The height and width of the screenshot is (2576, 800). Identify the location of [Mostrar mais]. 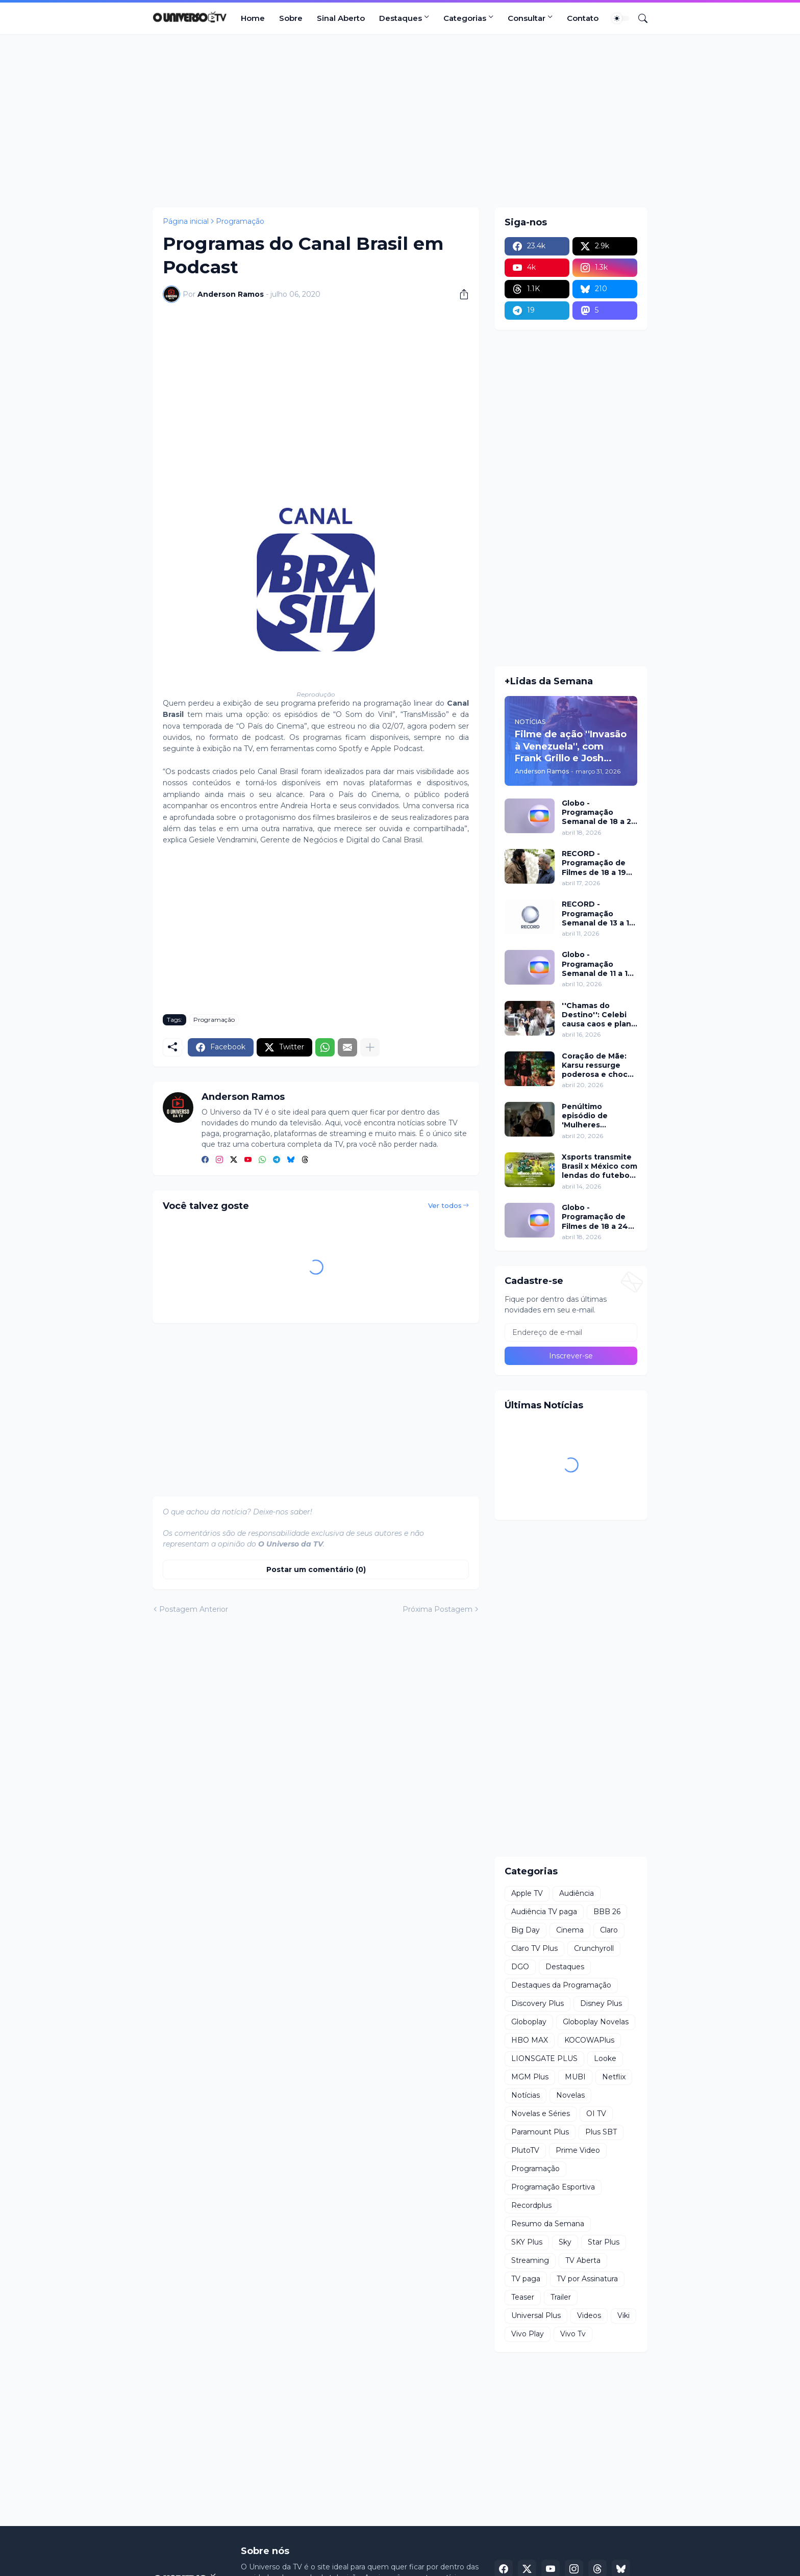
(370, 1047).